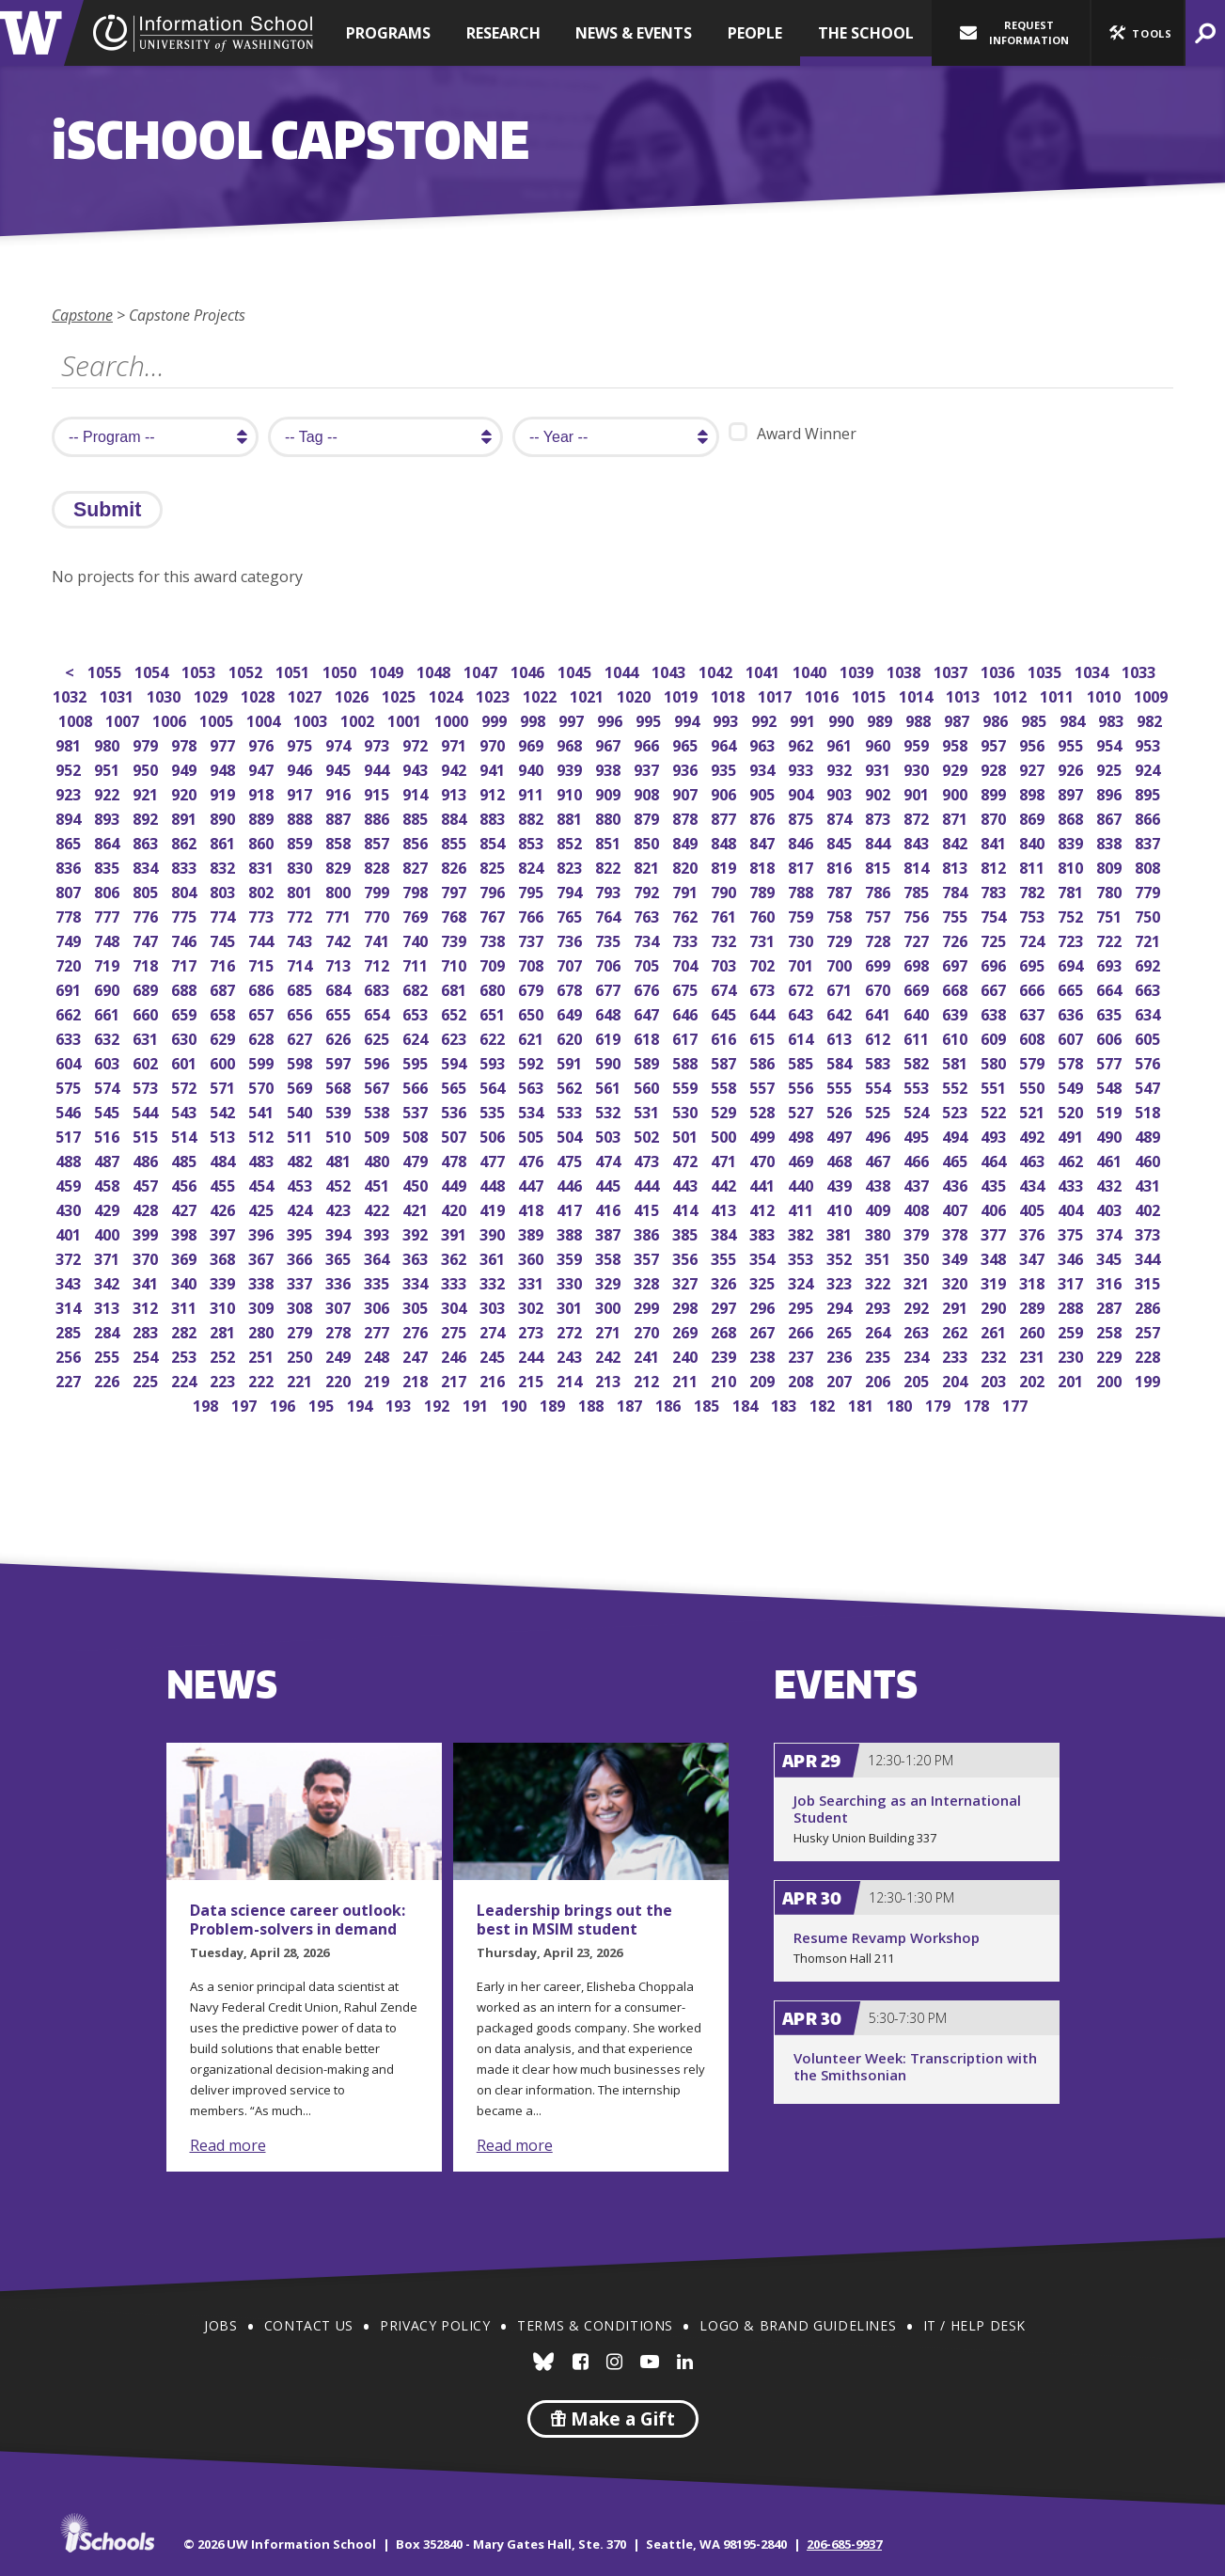 The image size is (1225, 2576). I want to click on 931, so click(879, 768).